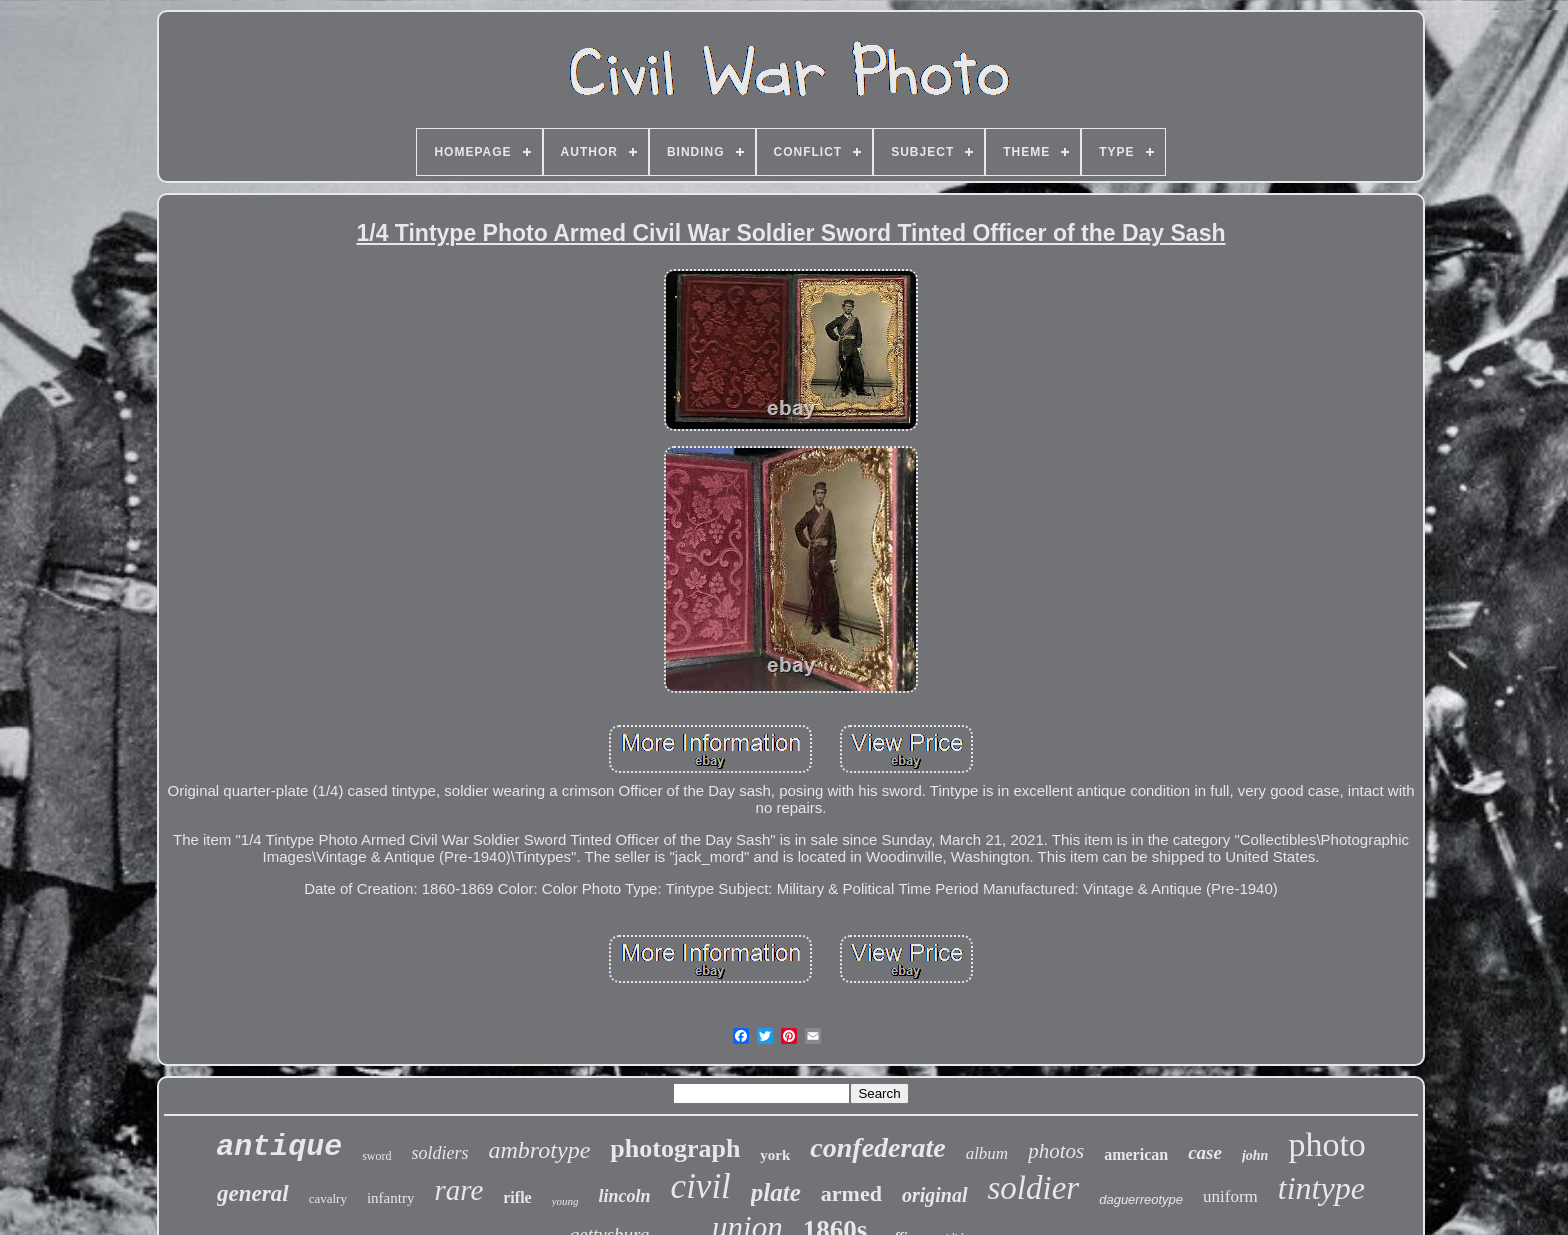  Describe the element at coordinates (390, 1198) in the screenshot. I see `infantry` at that location.